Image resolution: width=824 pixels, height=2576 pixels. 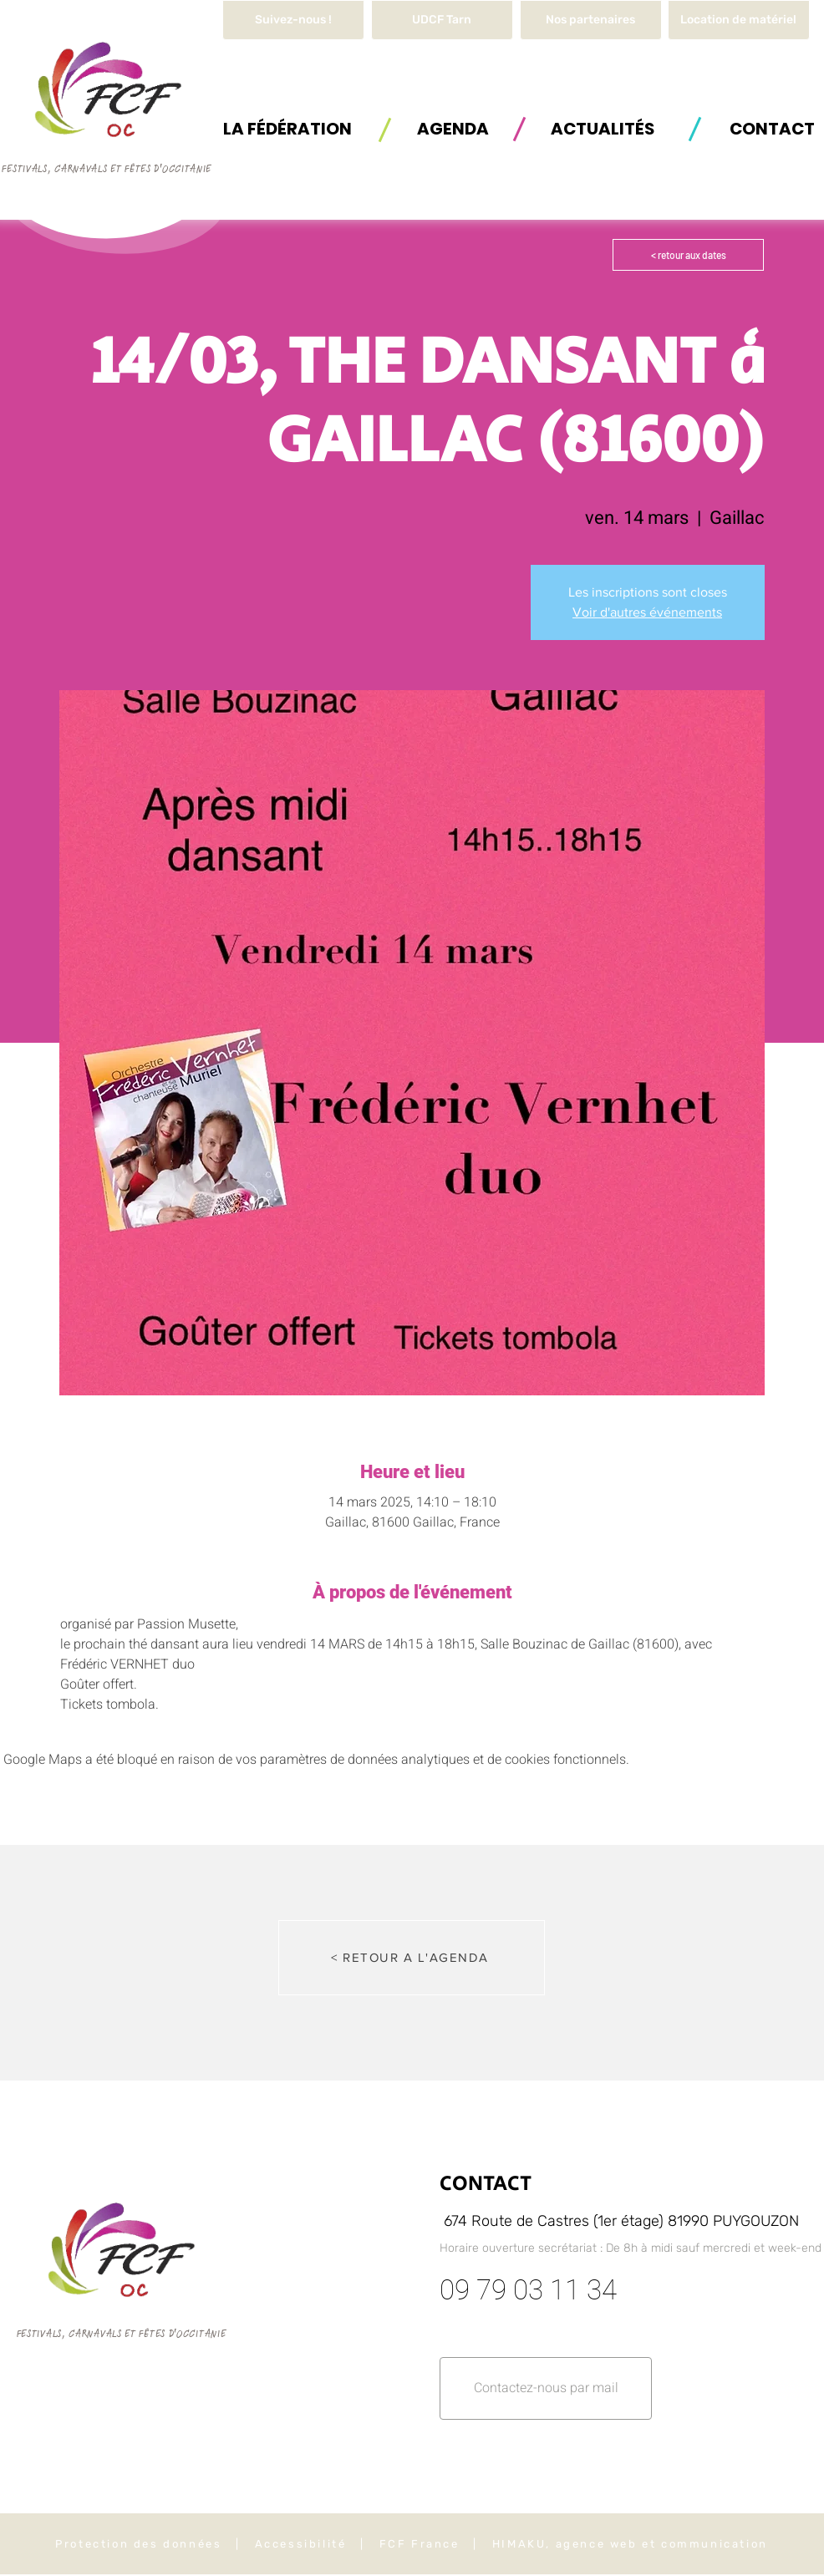 What do you see at coordinates (453, 128) in the screenshot?
I see `[AGENDA]` at bounding box center [453, 128].